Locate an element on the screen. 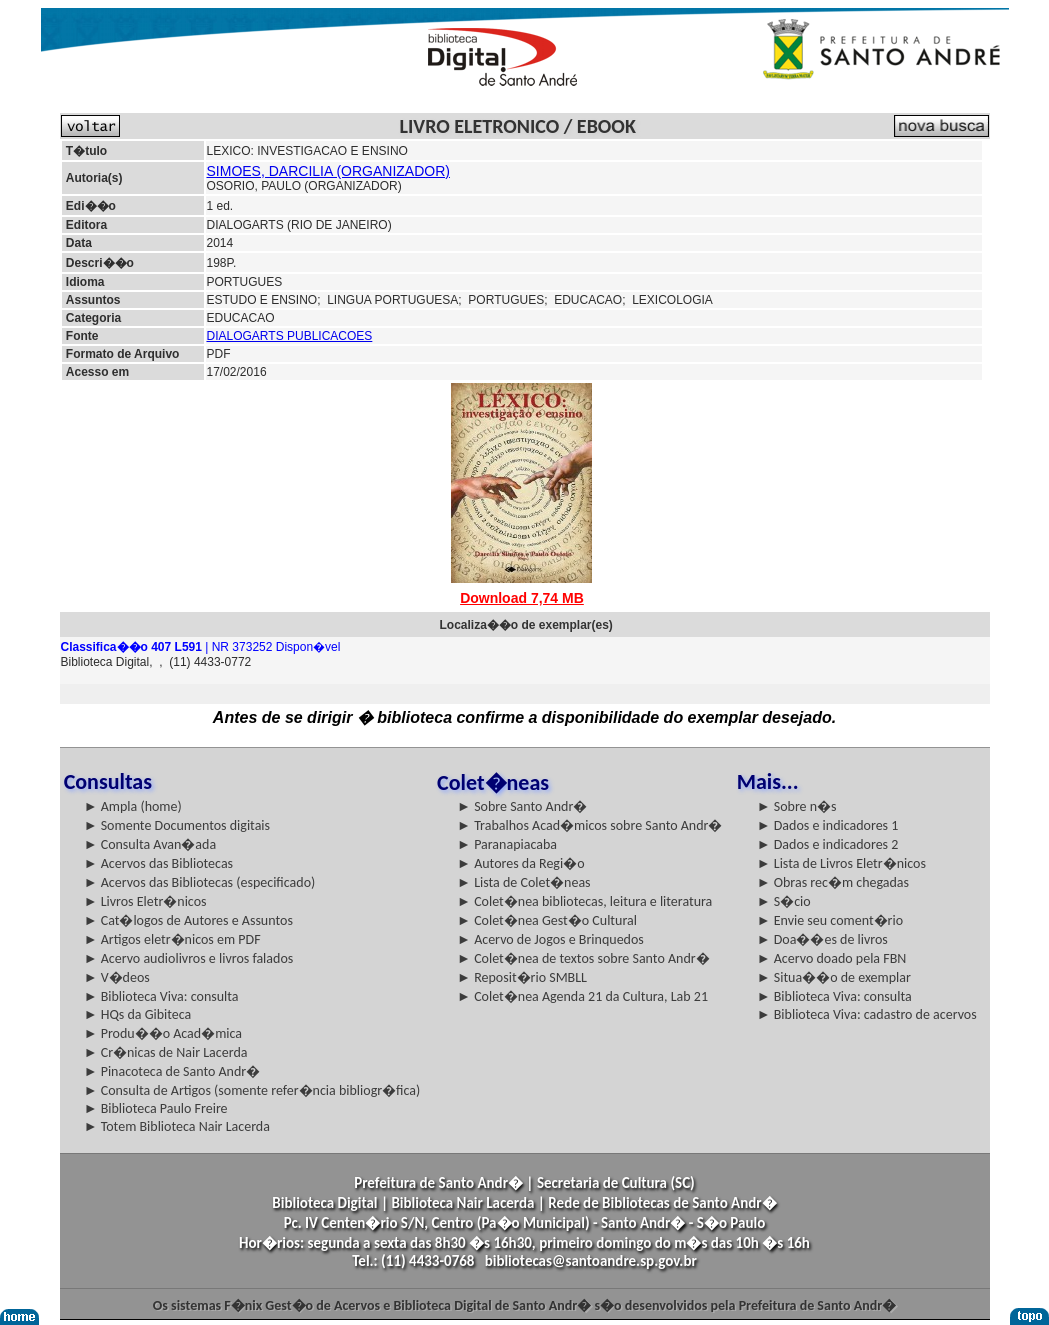 This screenshot has width=1049, height=1325. ► Sobre Santo Andr� is located at coordinates (522, 806).